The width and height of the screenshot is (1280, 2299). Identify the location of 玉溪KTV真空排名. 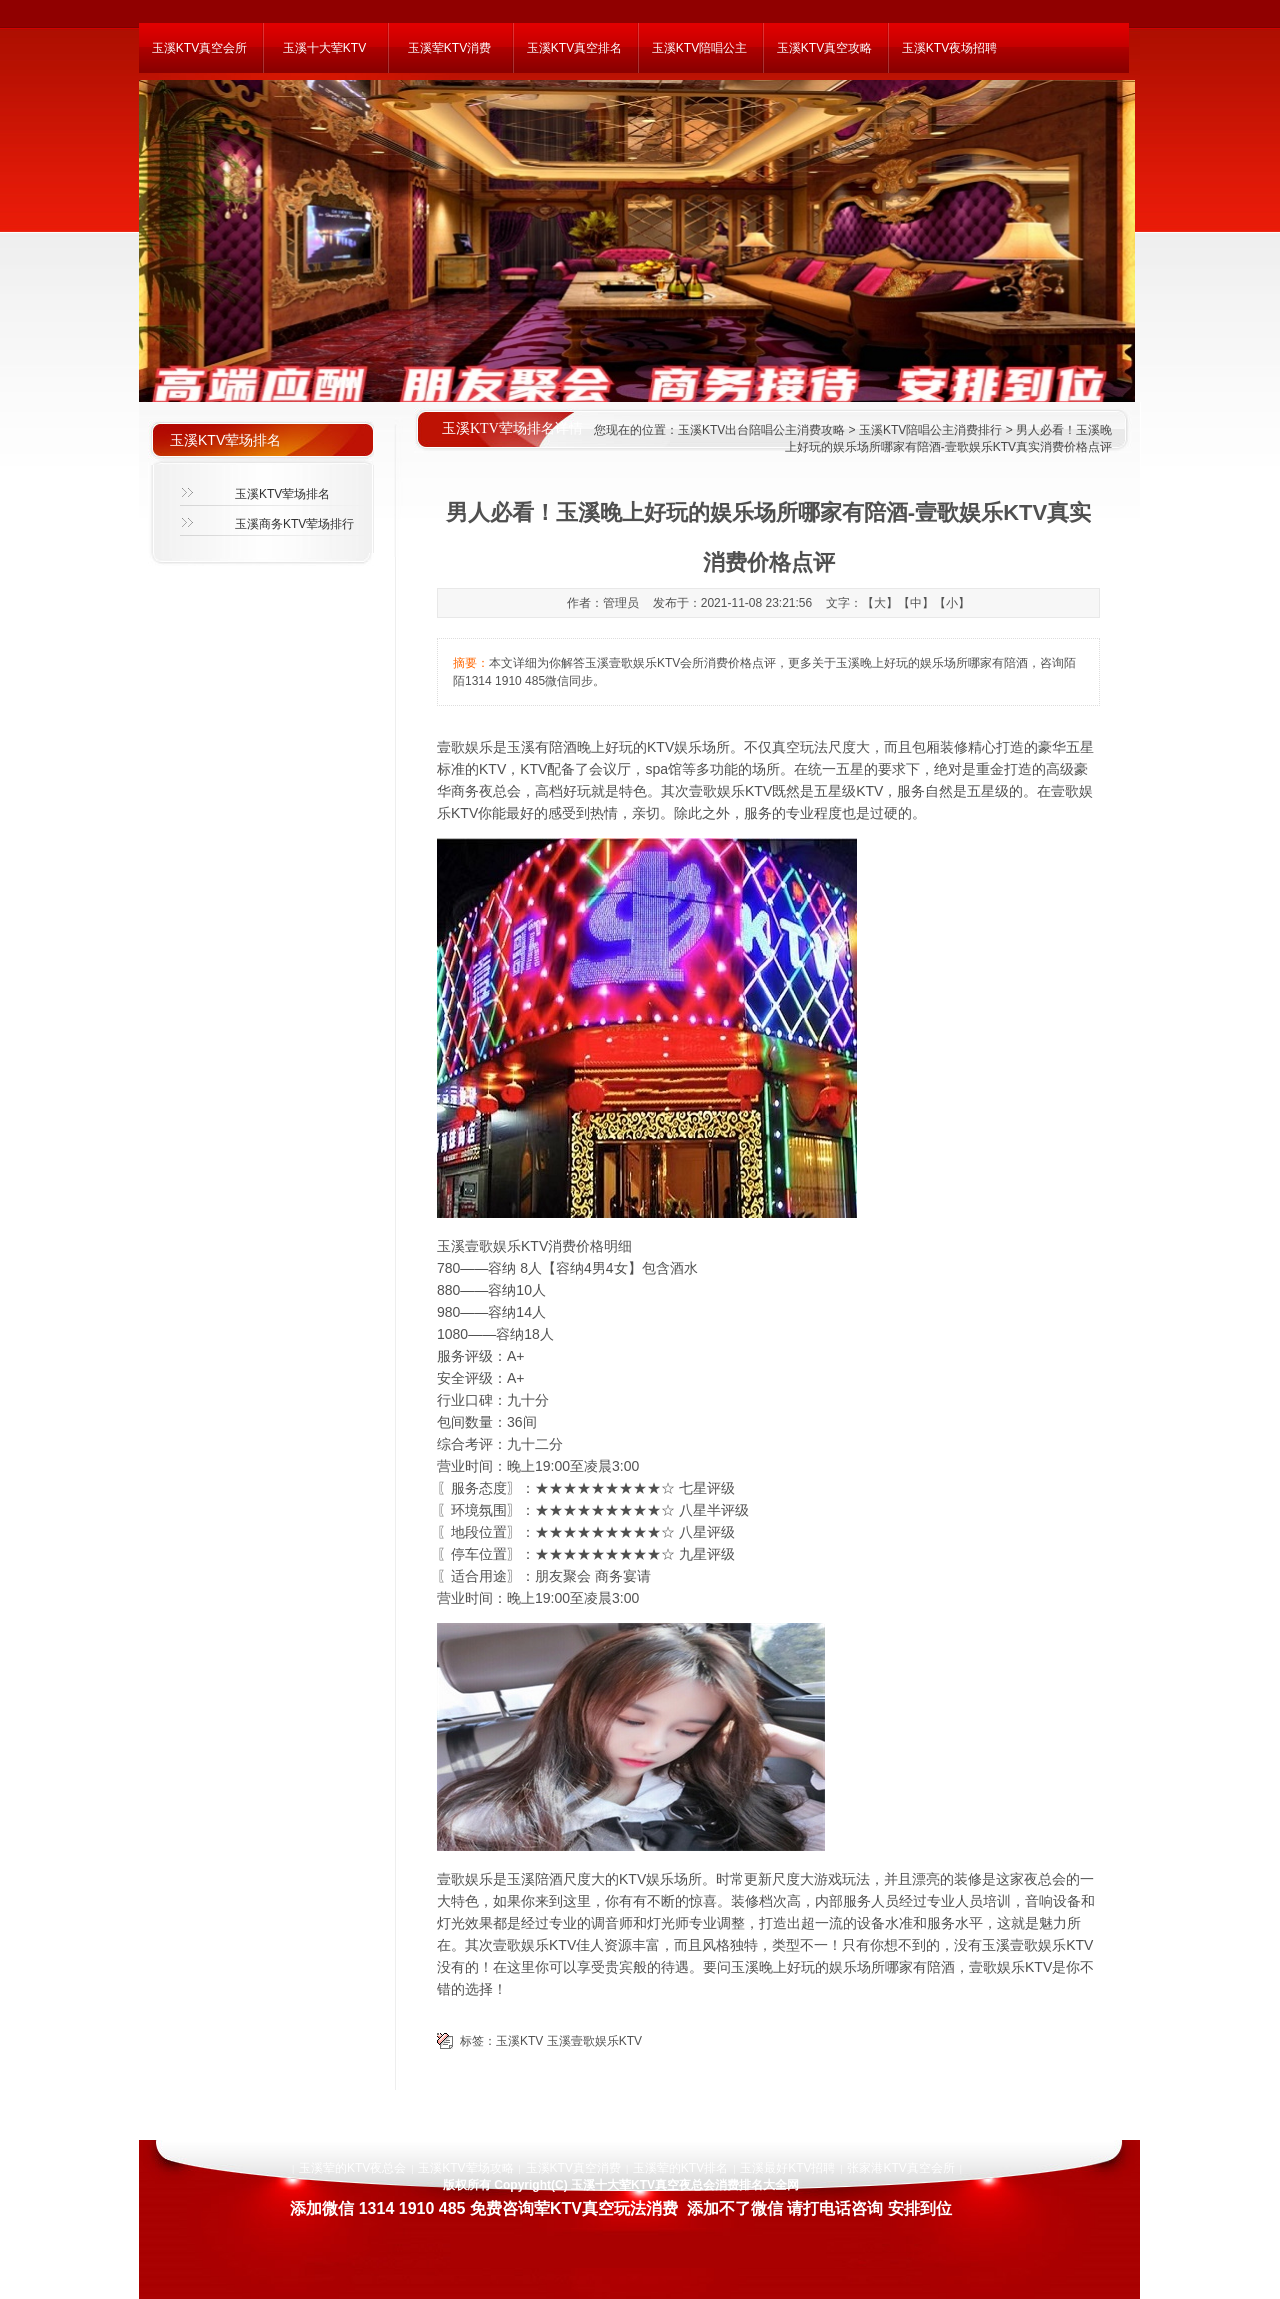
(574, 48).